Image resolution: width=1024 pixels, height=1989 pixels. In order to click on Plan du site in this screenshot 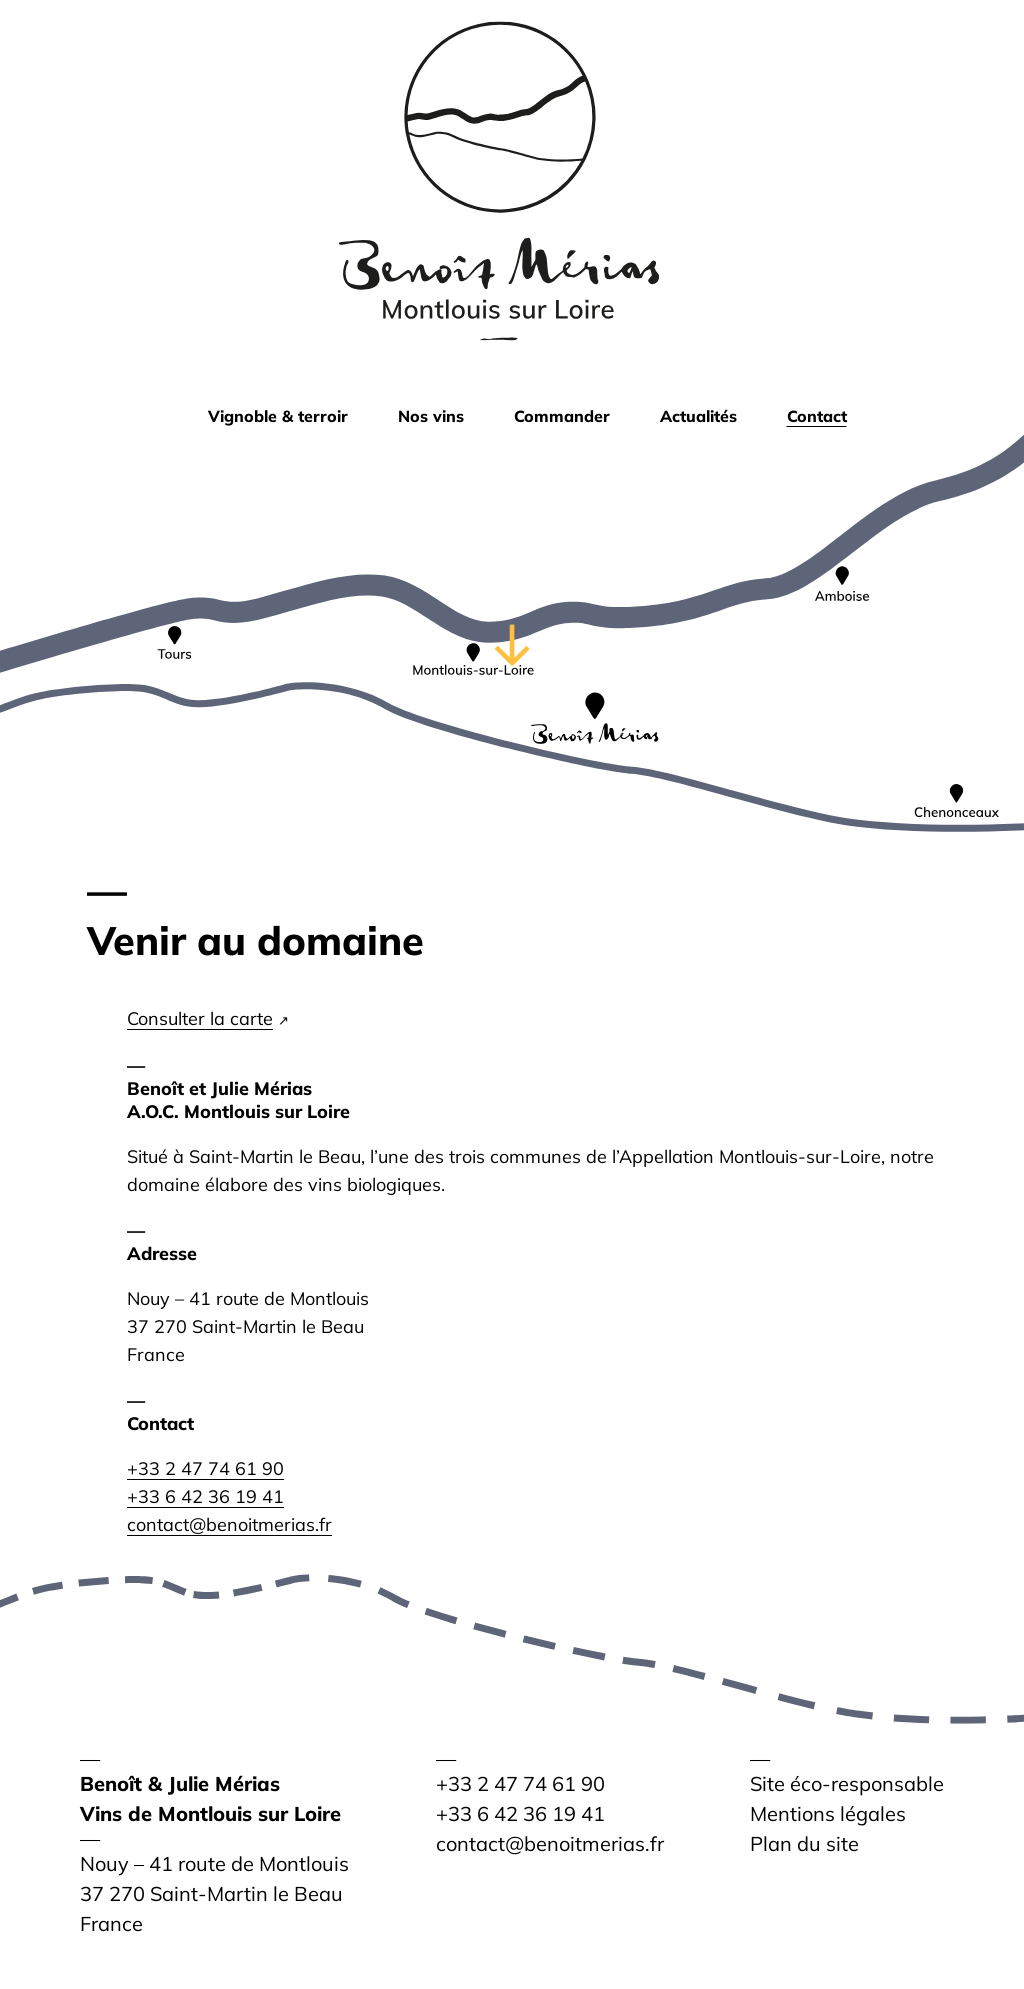, I will do `click(804, 1843)`.